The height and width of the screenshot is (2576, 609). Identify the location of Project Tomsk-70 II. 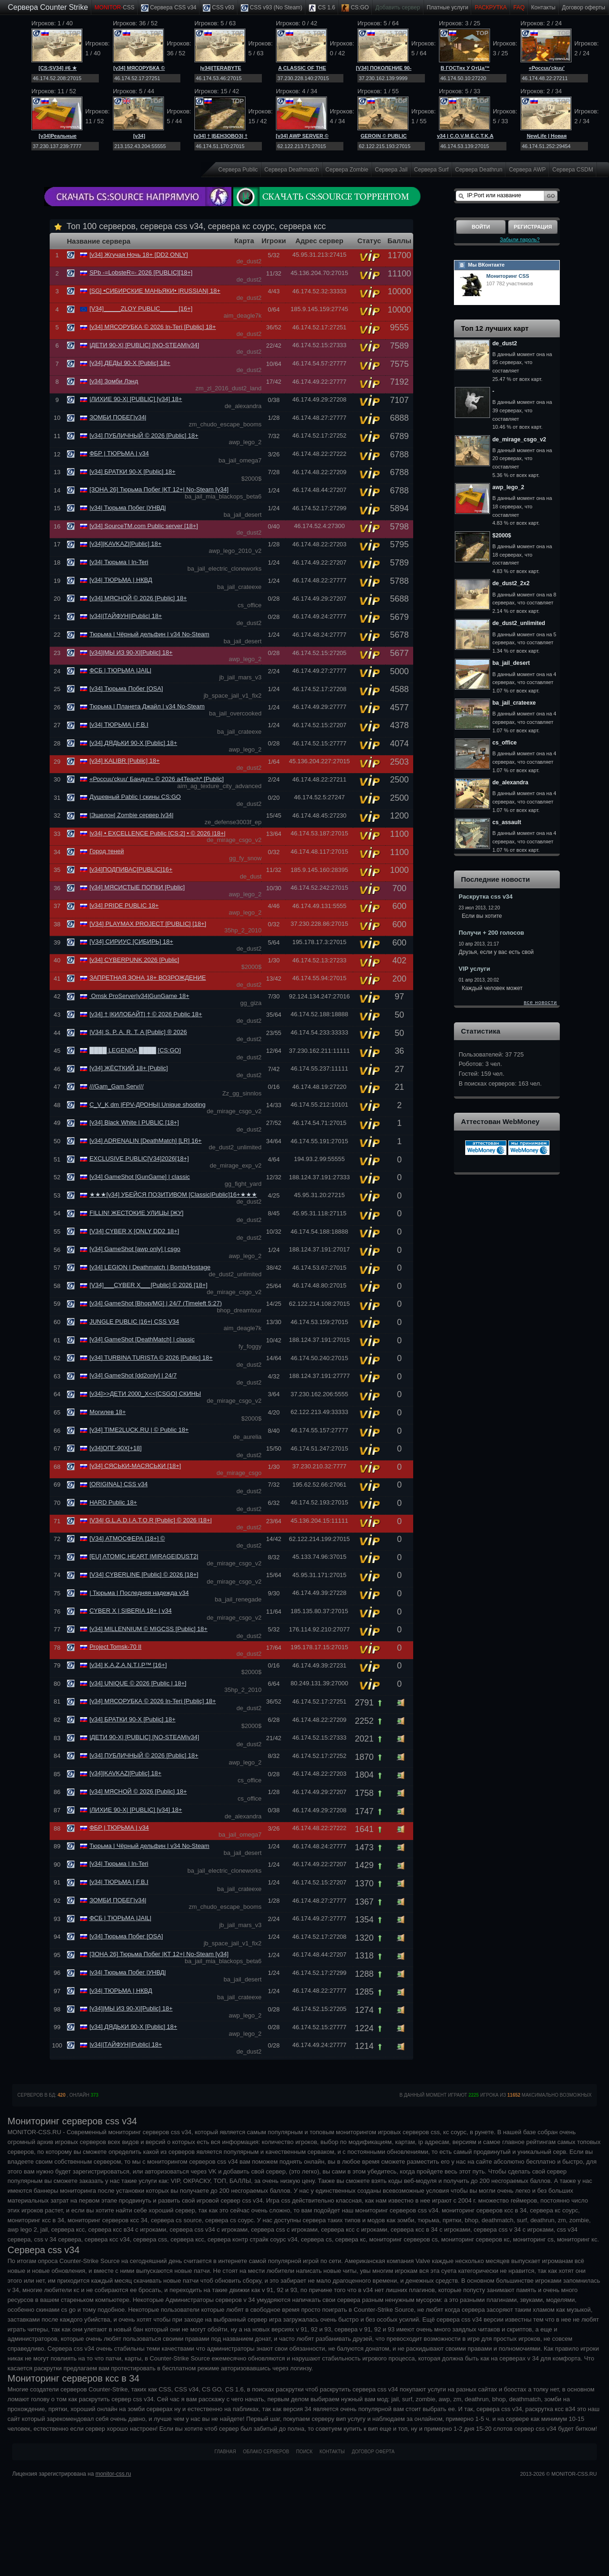
(115, 1646).